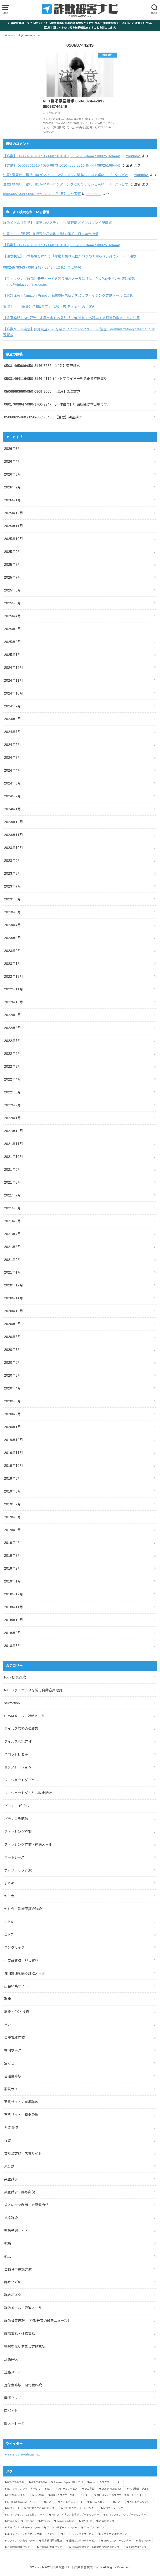  Describe the element at coordinates (12, 1053) in the screenshot. I see `2022年6月` at that location.